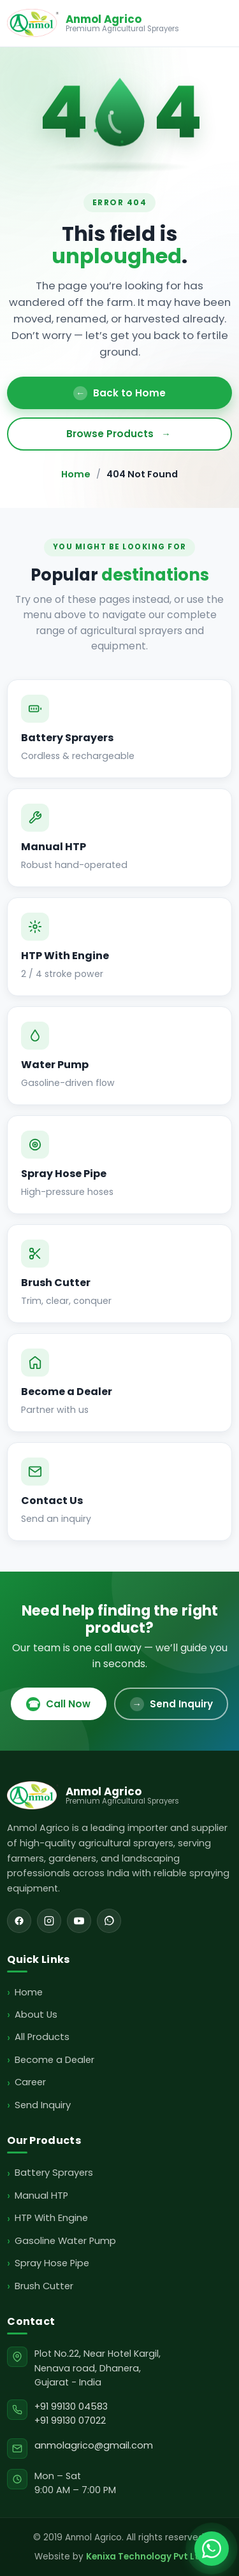 This screenshot has width=239, height=2576. Describe the element at coordinates (42, 2036) in the screenshot. I see `All Products` at that location.